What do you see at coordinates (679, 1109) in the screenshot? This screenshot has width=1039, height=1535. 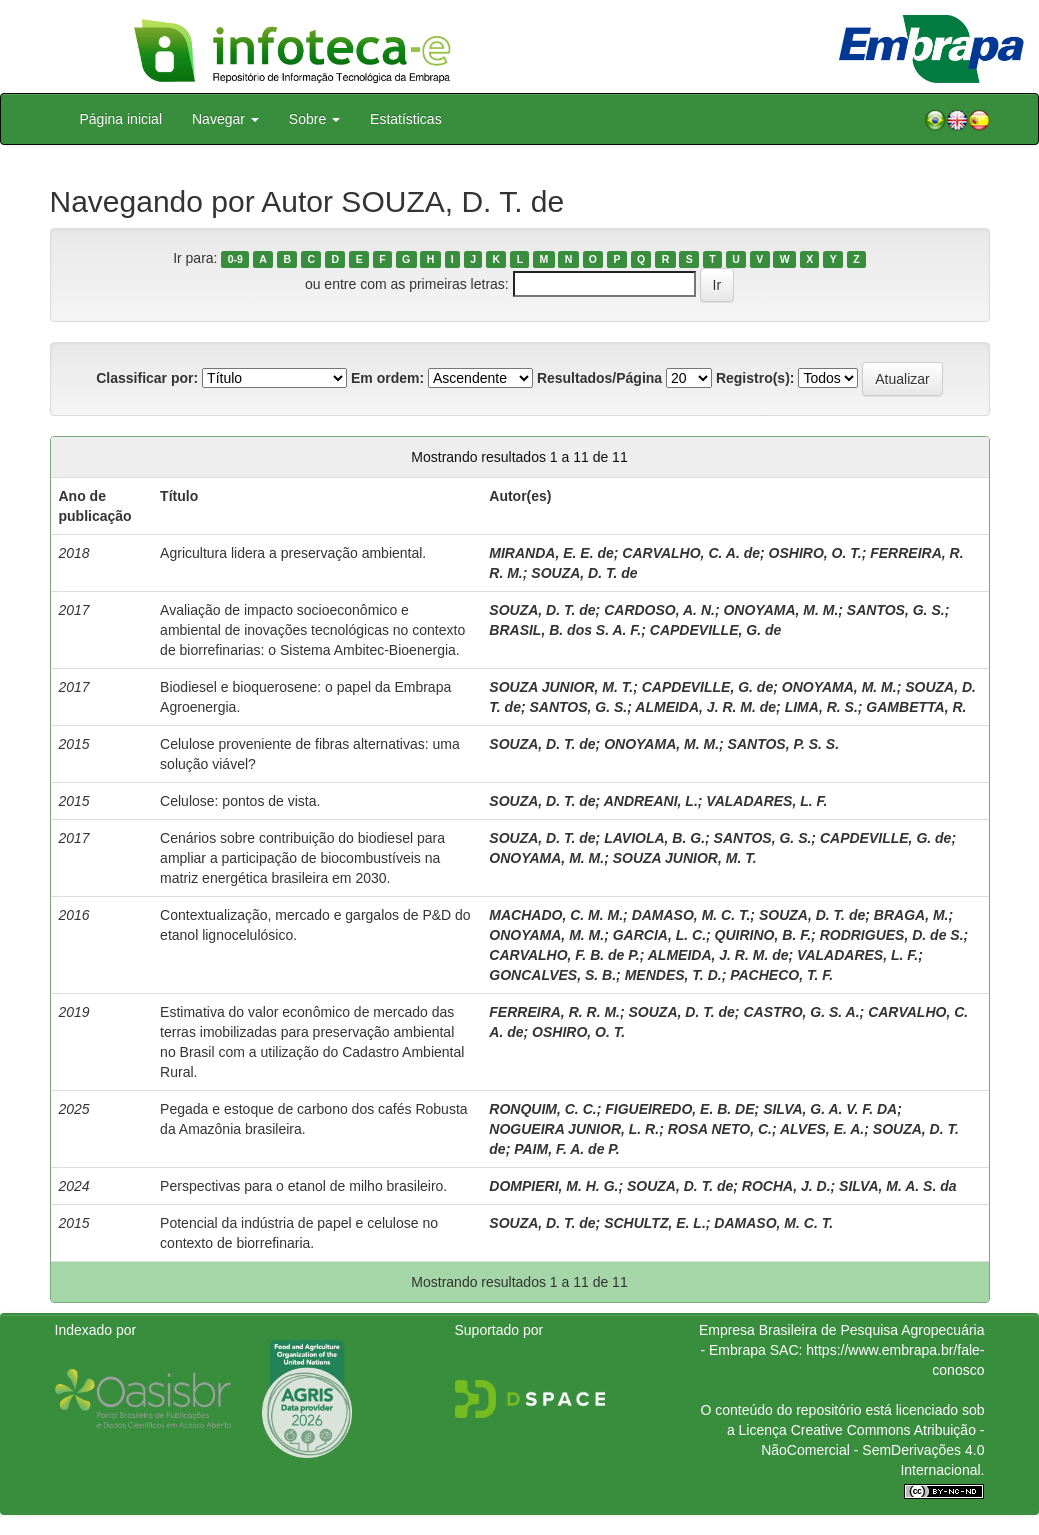 I see `FIGUEIREDO, E. B. DE` at bounding box center [679, 1109].